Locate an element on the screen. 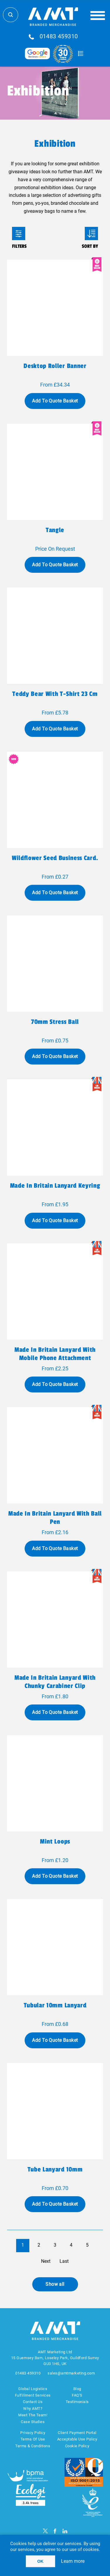  Cookie Policy is located at coordinates (77, 2446).